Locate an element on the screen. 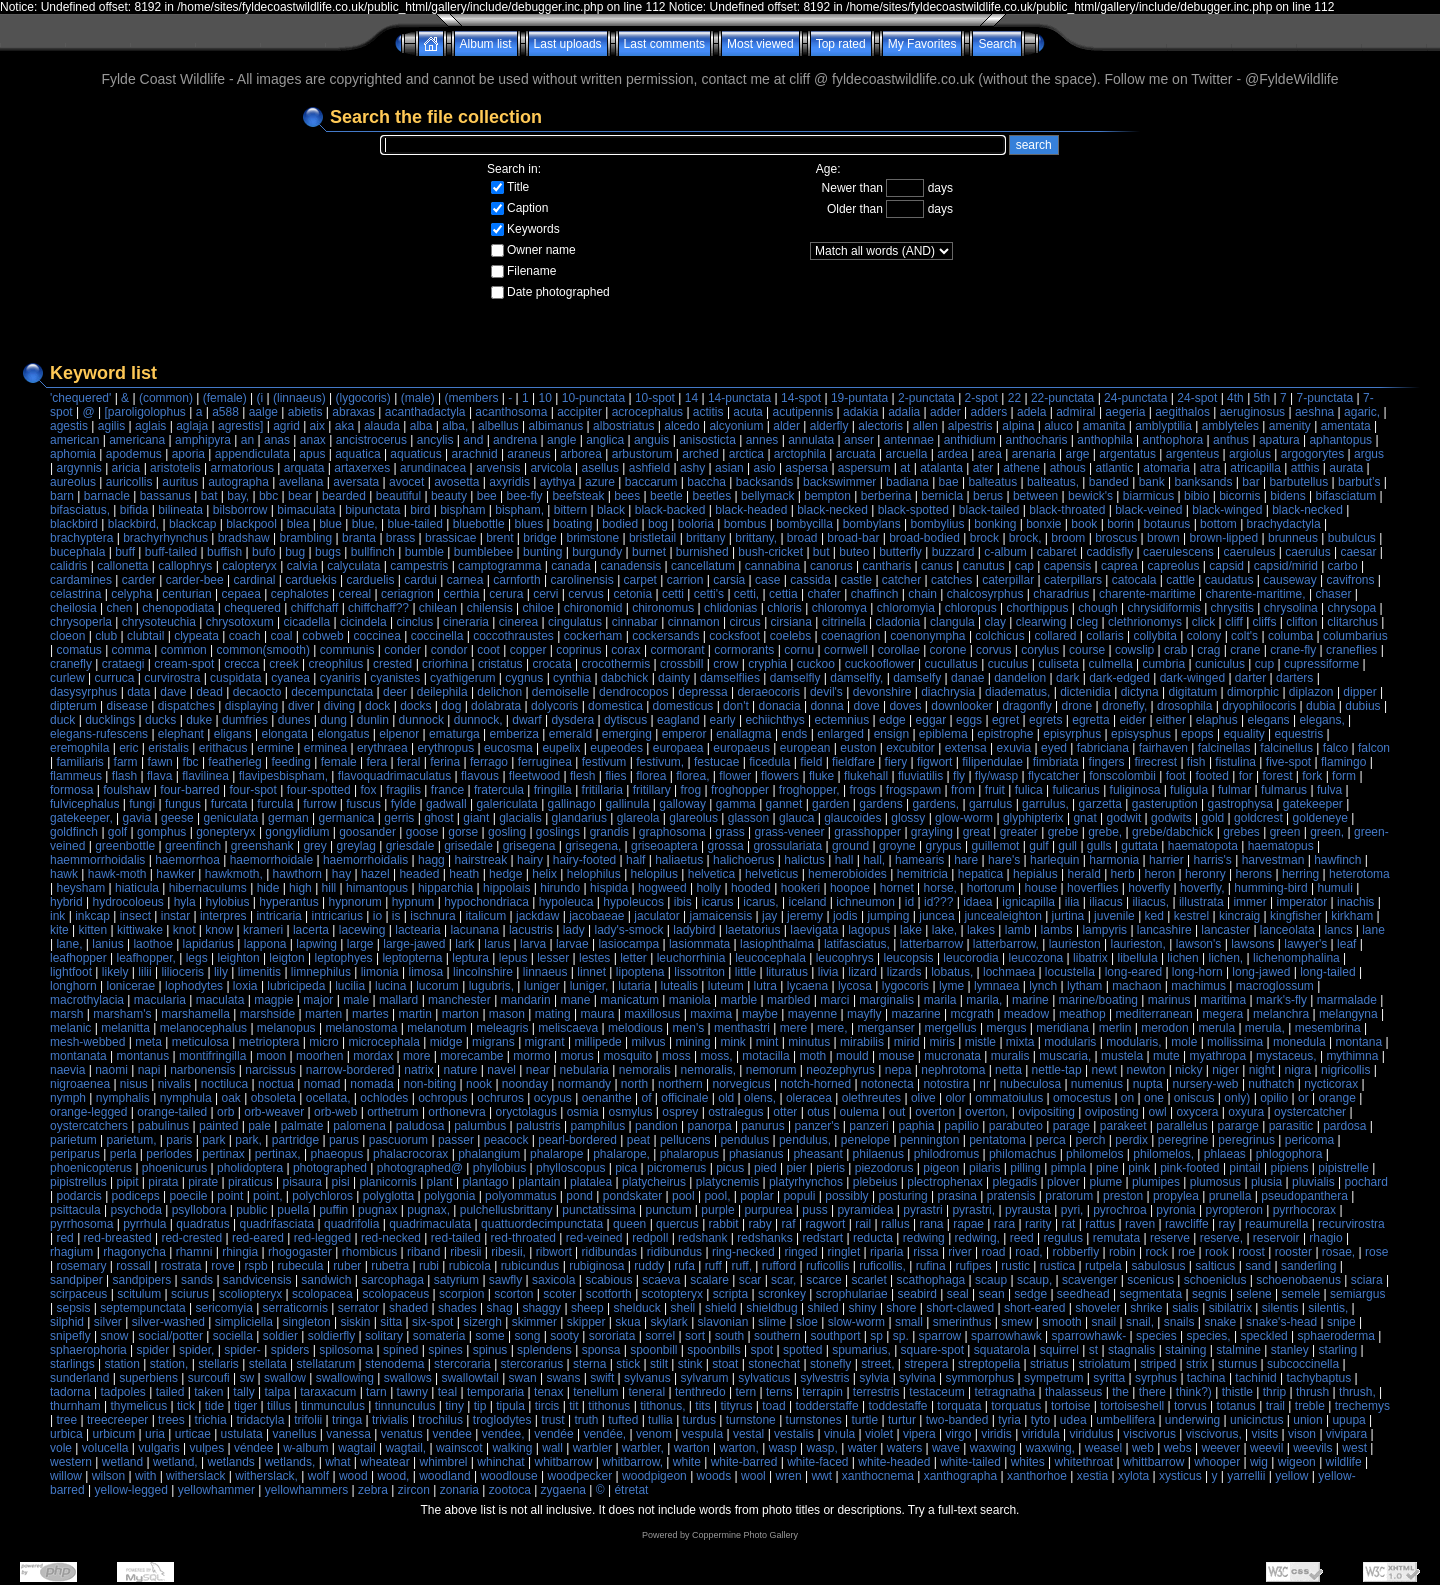 Image resolution: width=1440 pixels, height=1585 pixels. punctatissima is located at coordinates (598, 1210).